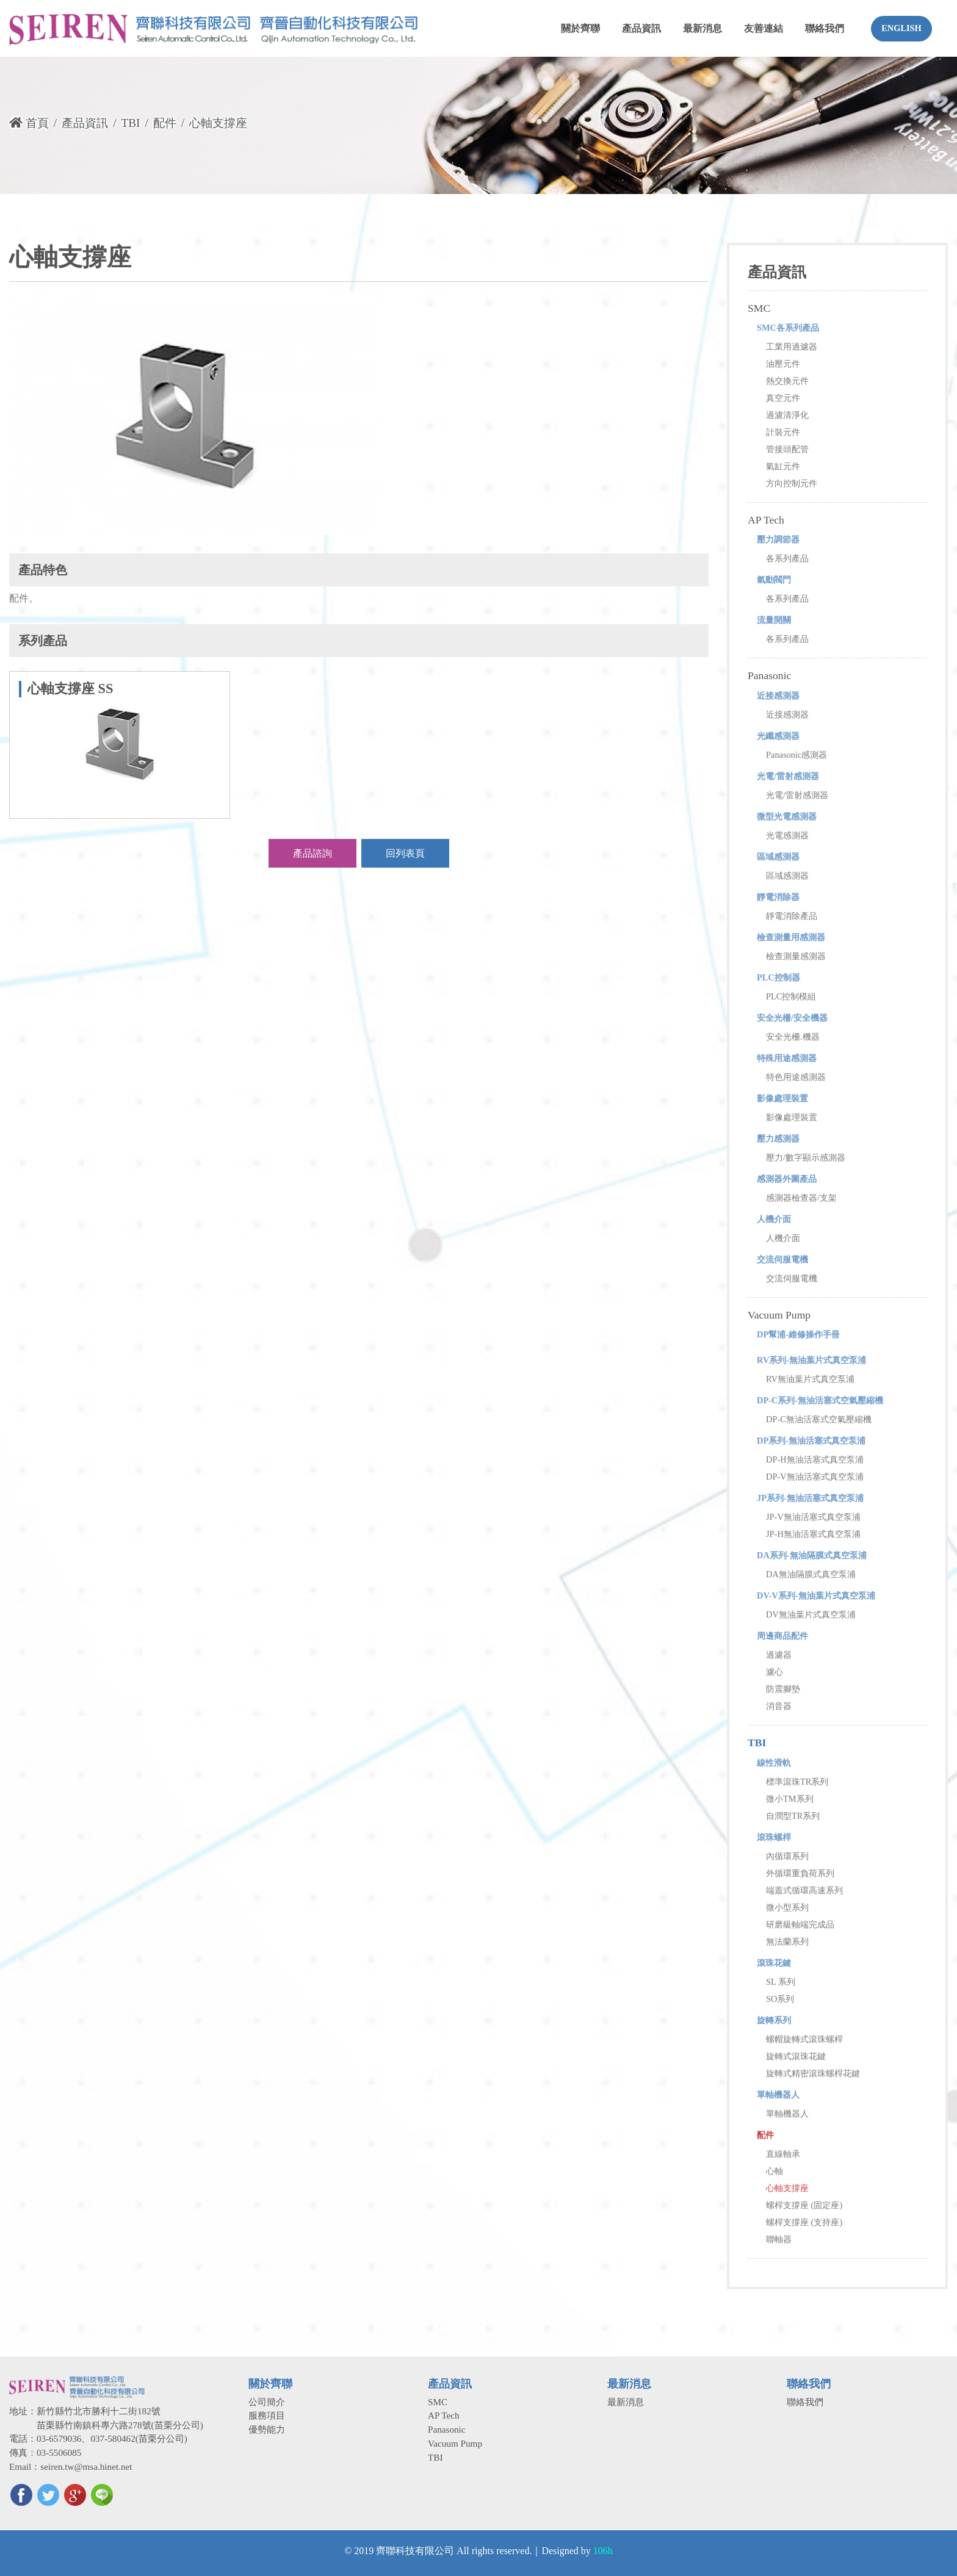 The width and height of the screenshot is (957, 2576). Describe the element at coordinates (405, 853) in the screenshot. I see `回列表頁` at that location.